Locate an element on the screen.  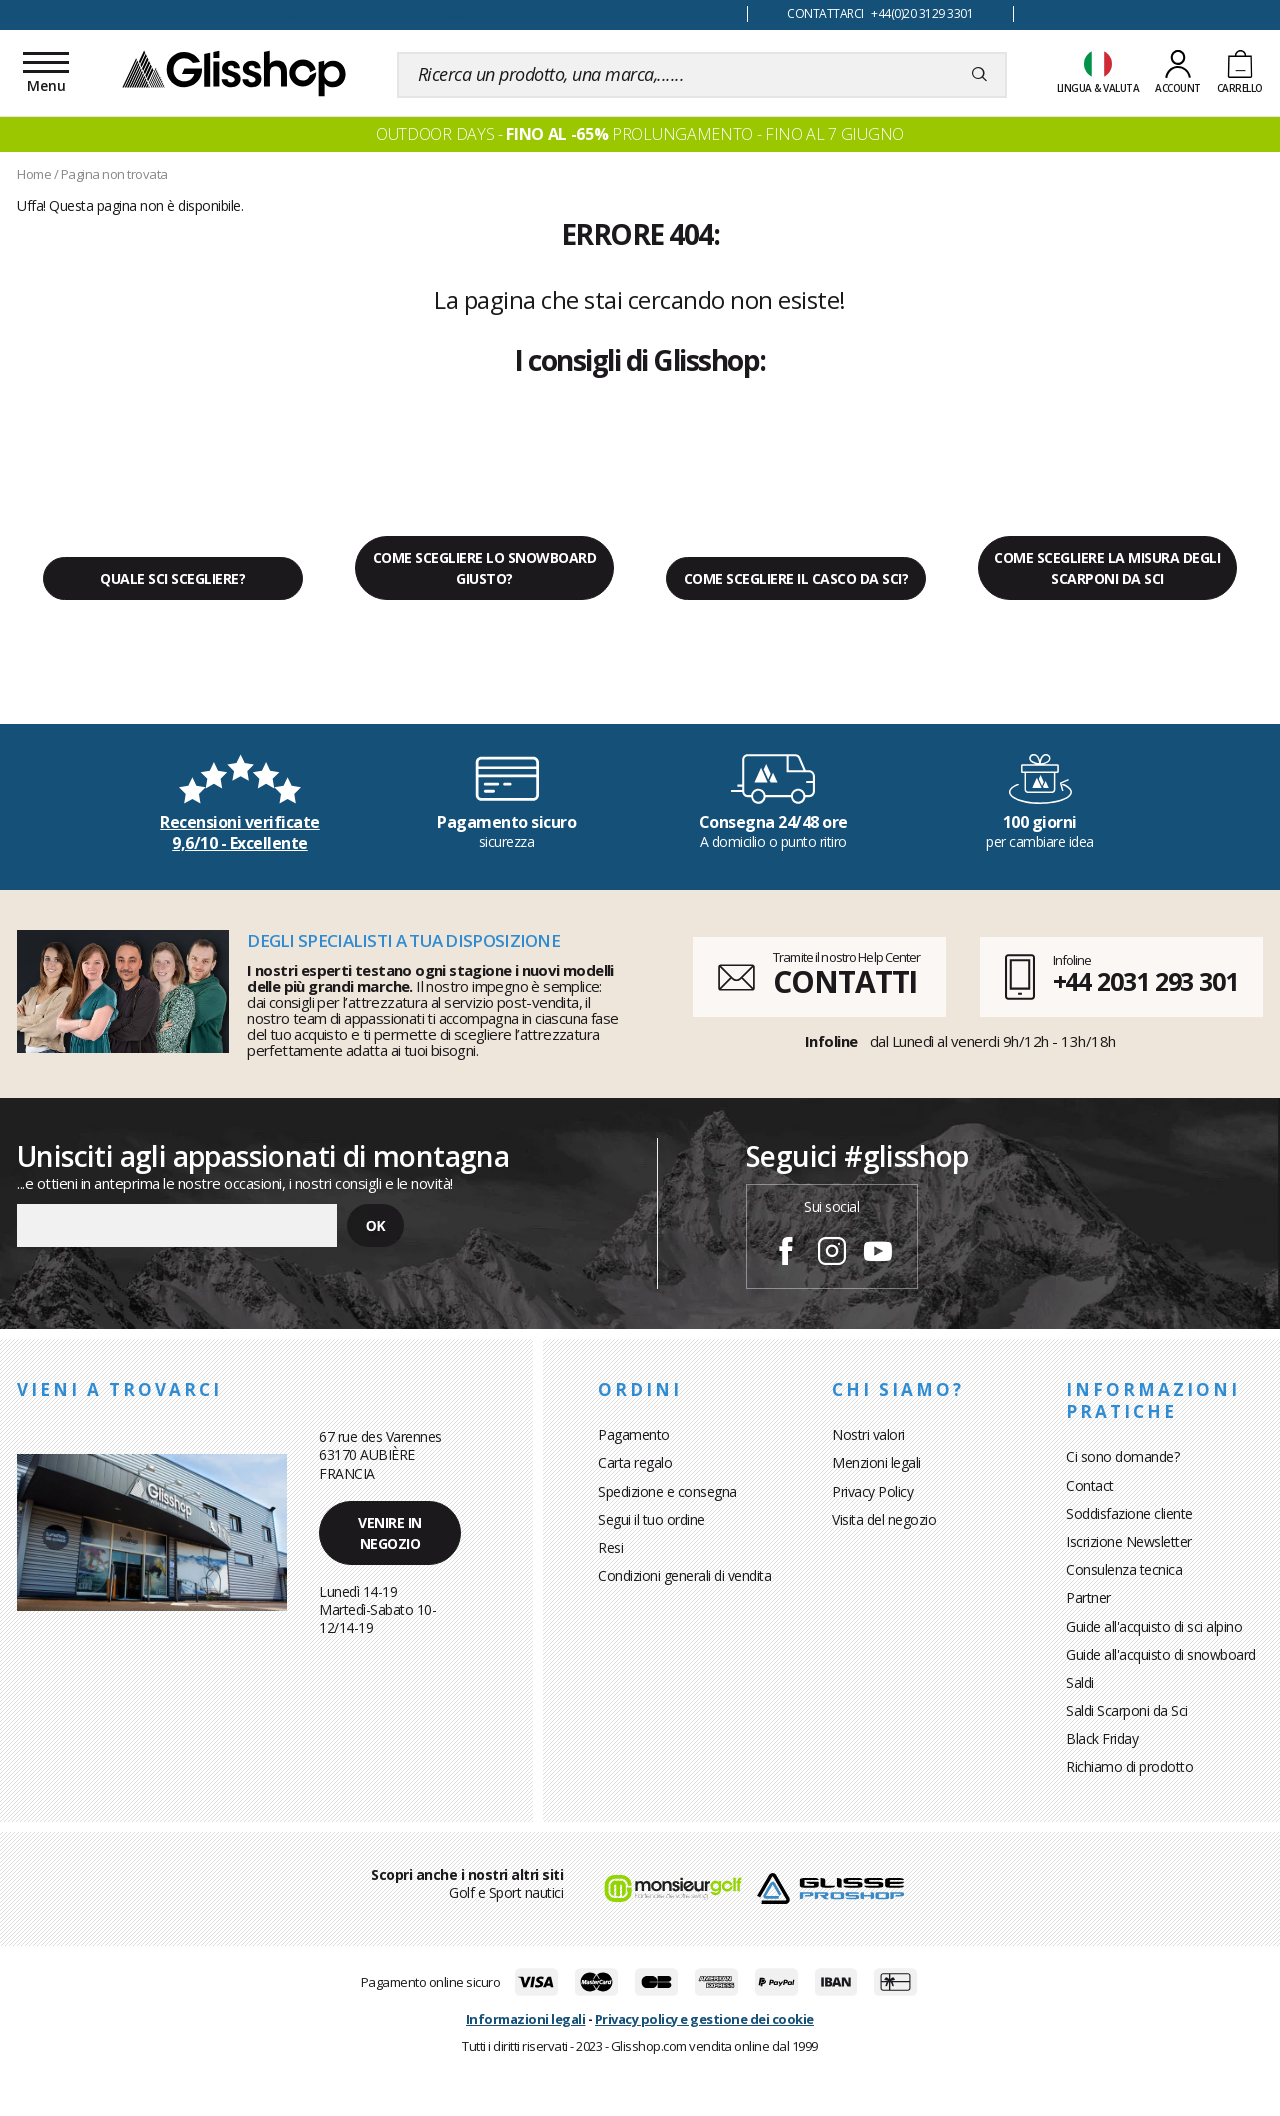
100 giorni per cambiare idea is located at coordinates (373, 14).